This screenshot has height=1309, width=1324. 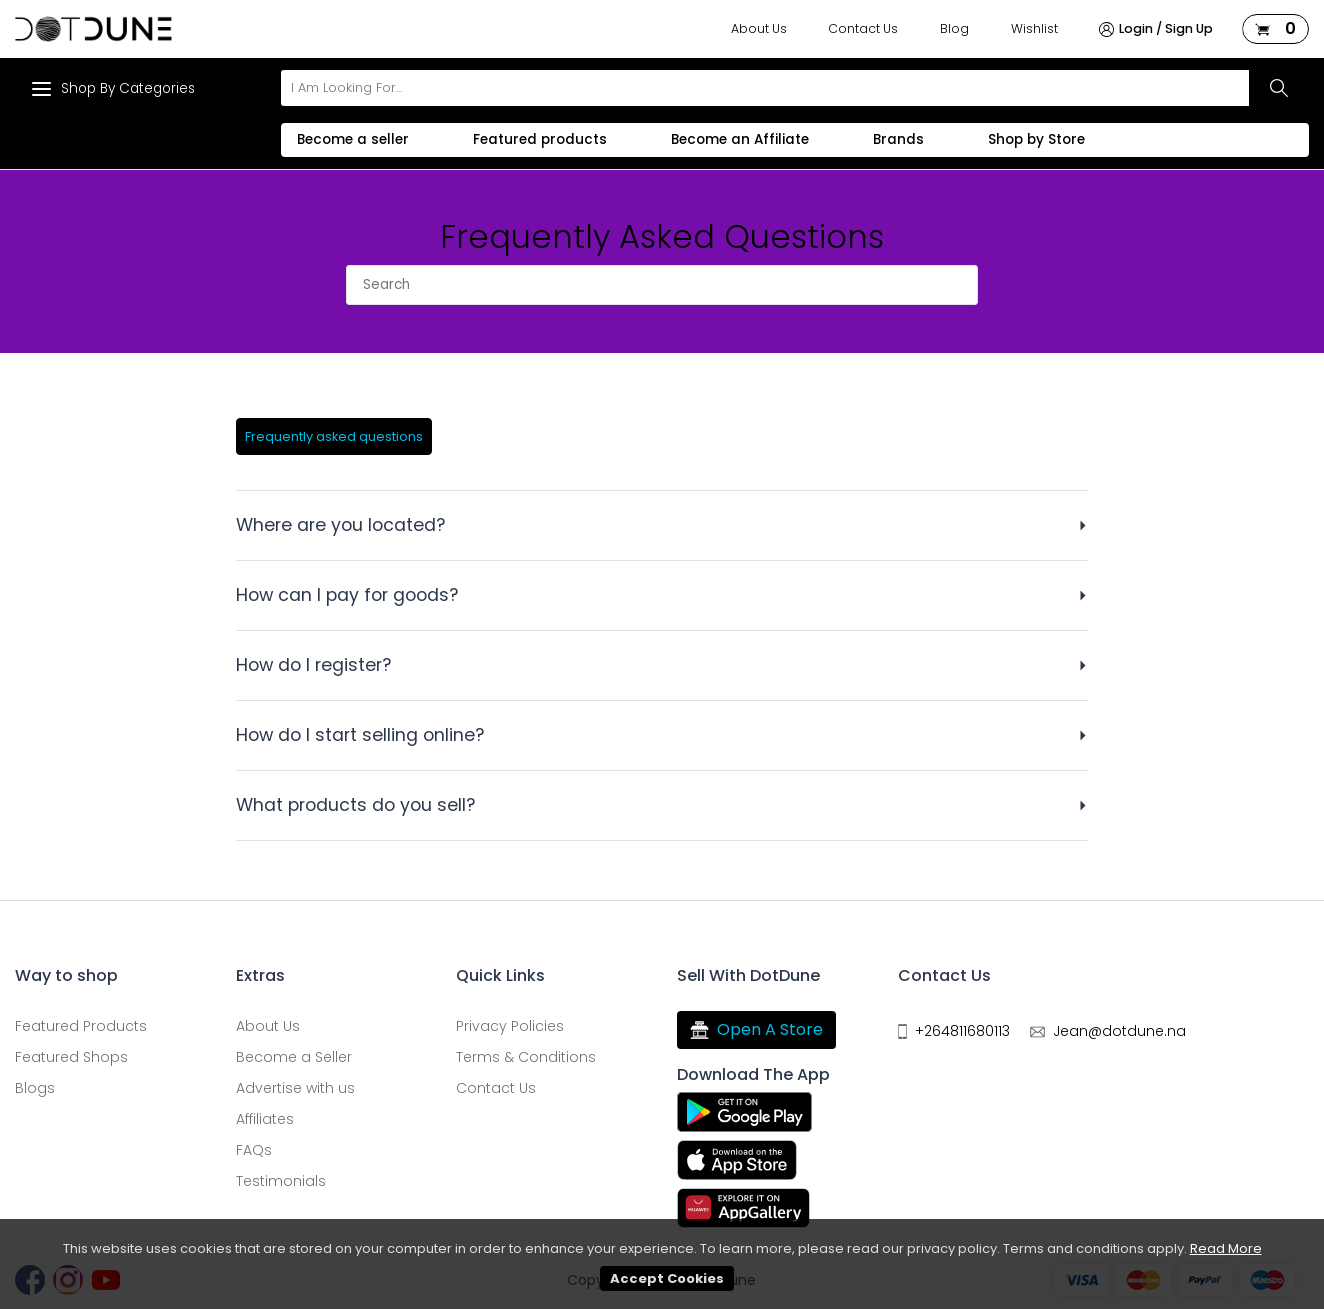 What do you see at coordinates (71, 1057) in the screenshot?
I see `Featured Shops` at bounding box center [71, 1057].